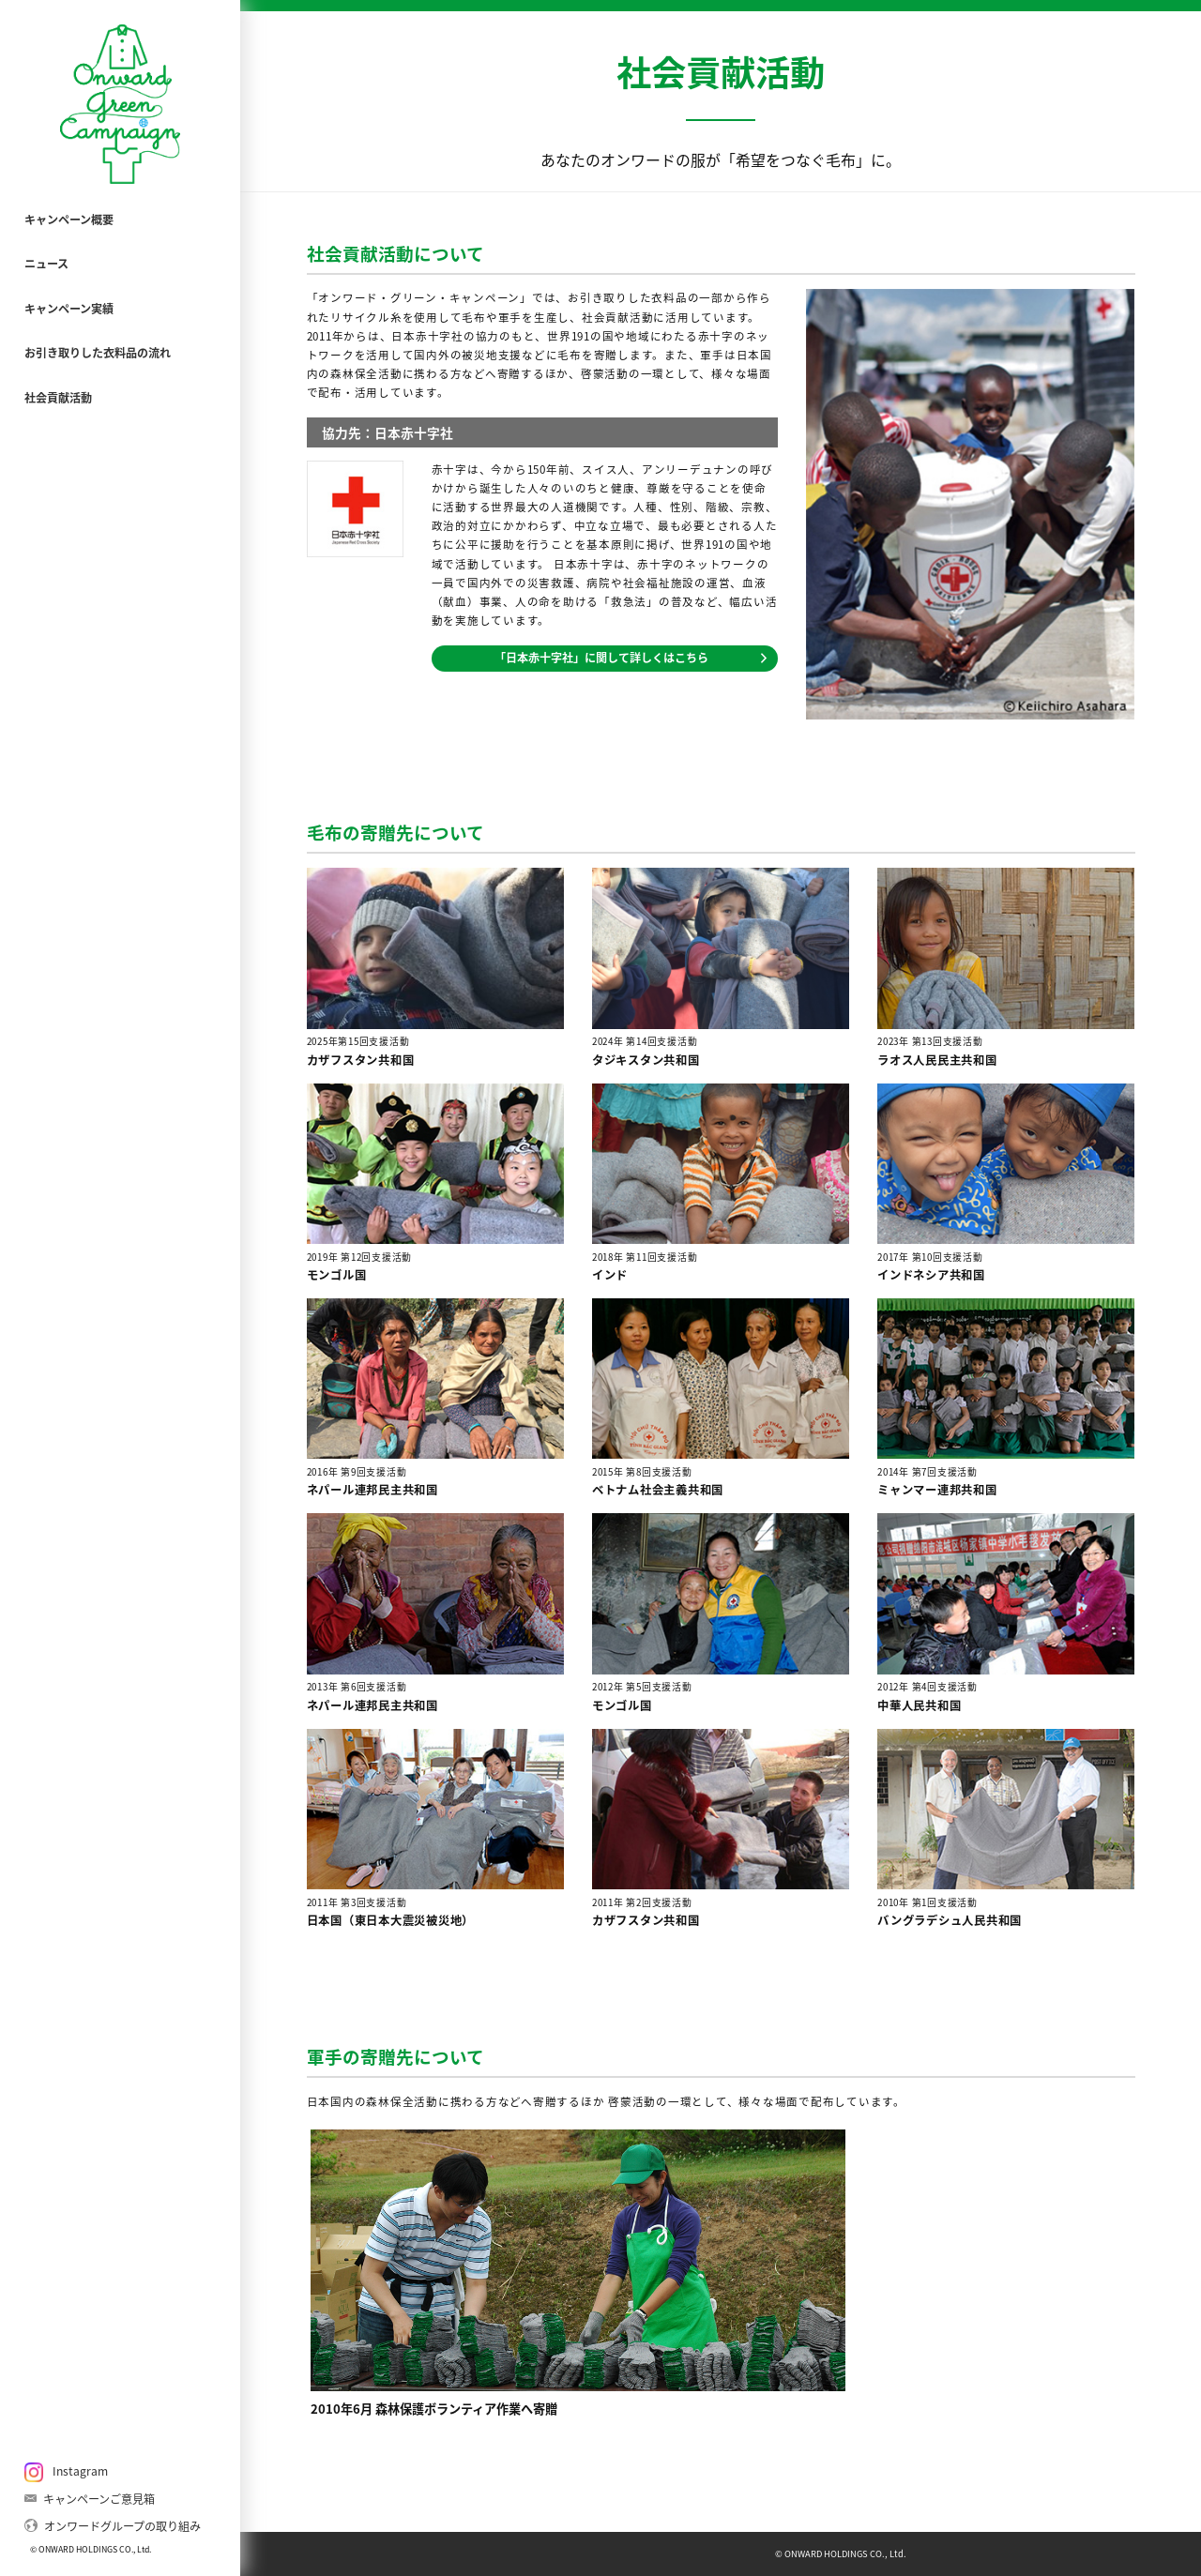 The image size is (1201, 2576). Describe the element at coordinates (46, 263) in the screenshot. I see `ニュース` at that location.